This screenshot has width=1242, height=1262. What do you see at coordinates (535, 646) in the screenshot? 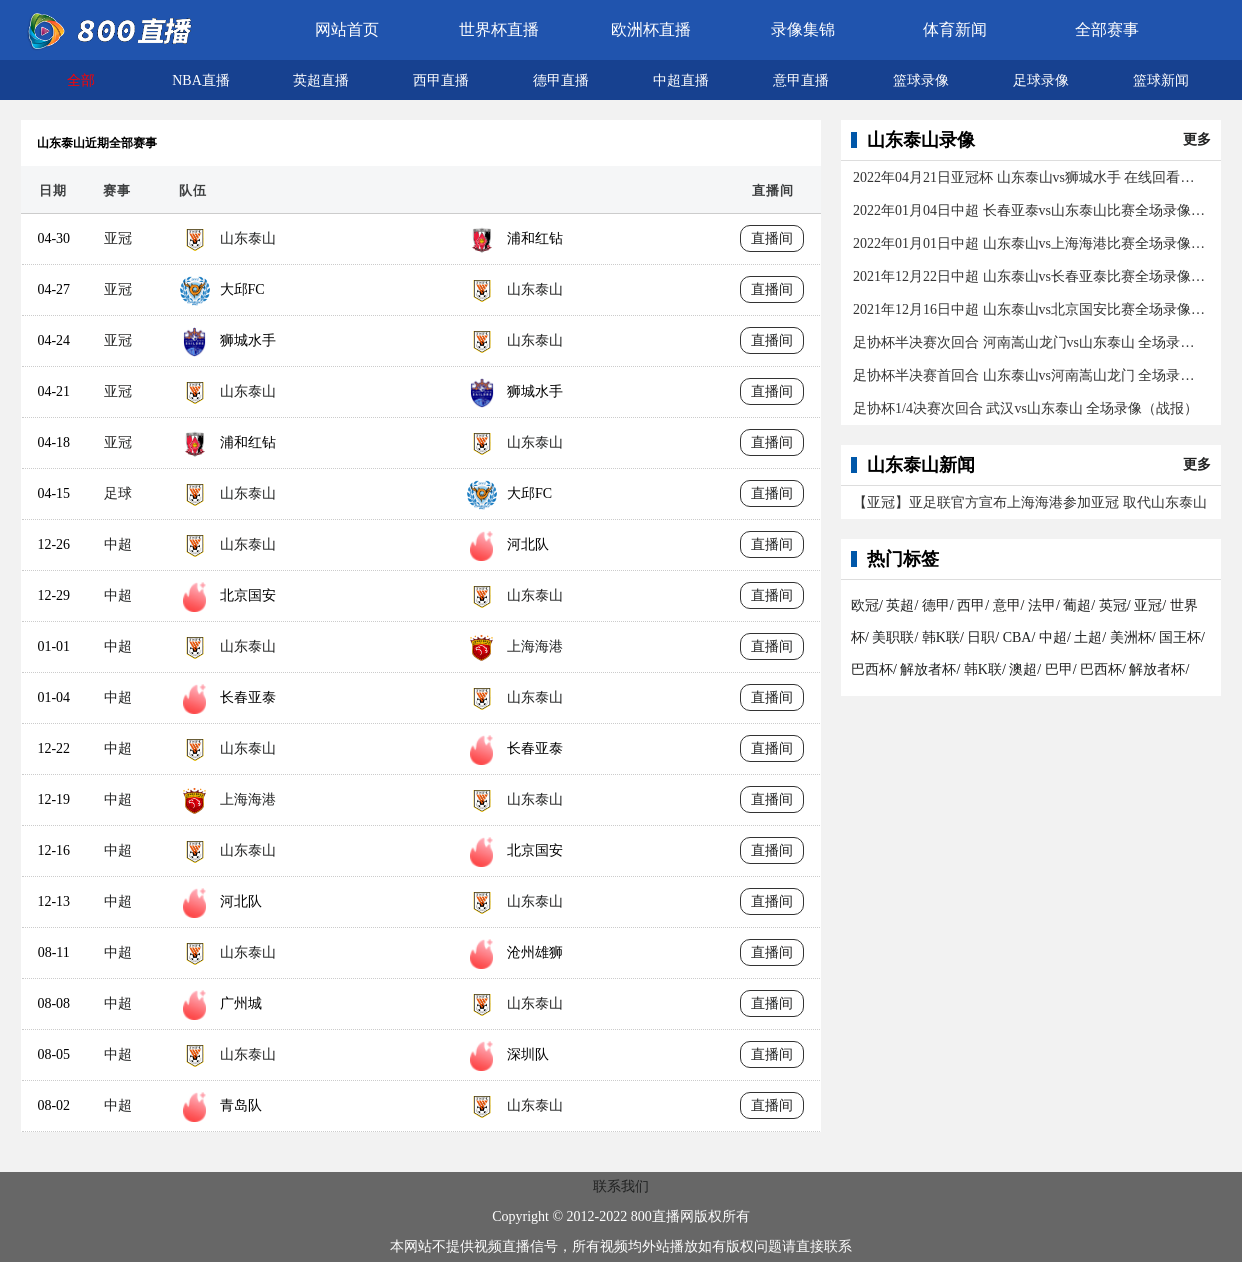
I see `上海海港` at bounding box center [535, 646].